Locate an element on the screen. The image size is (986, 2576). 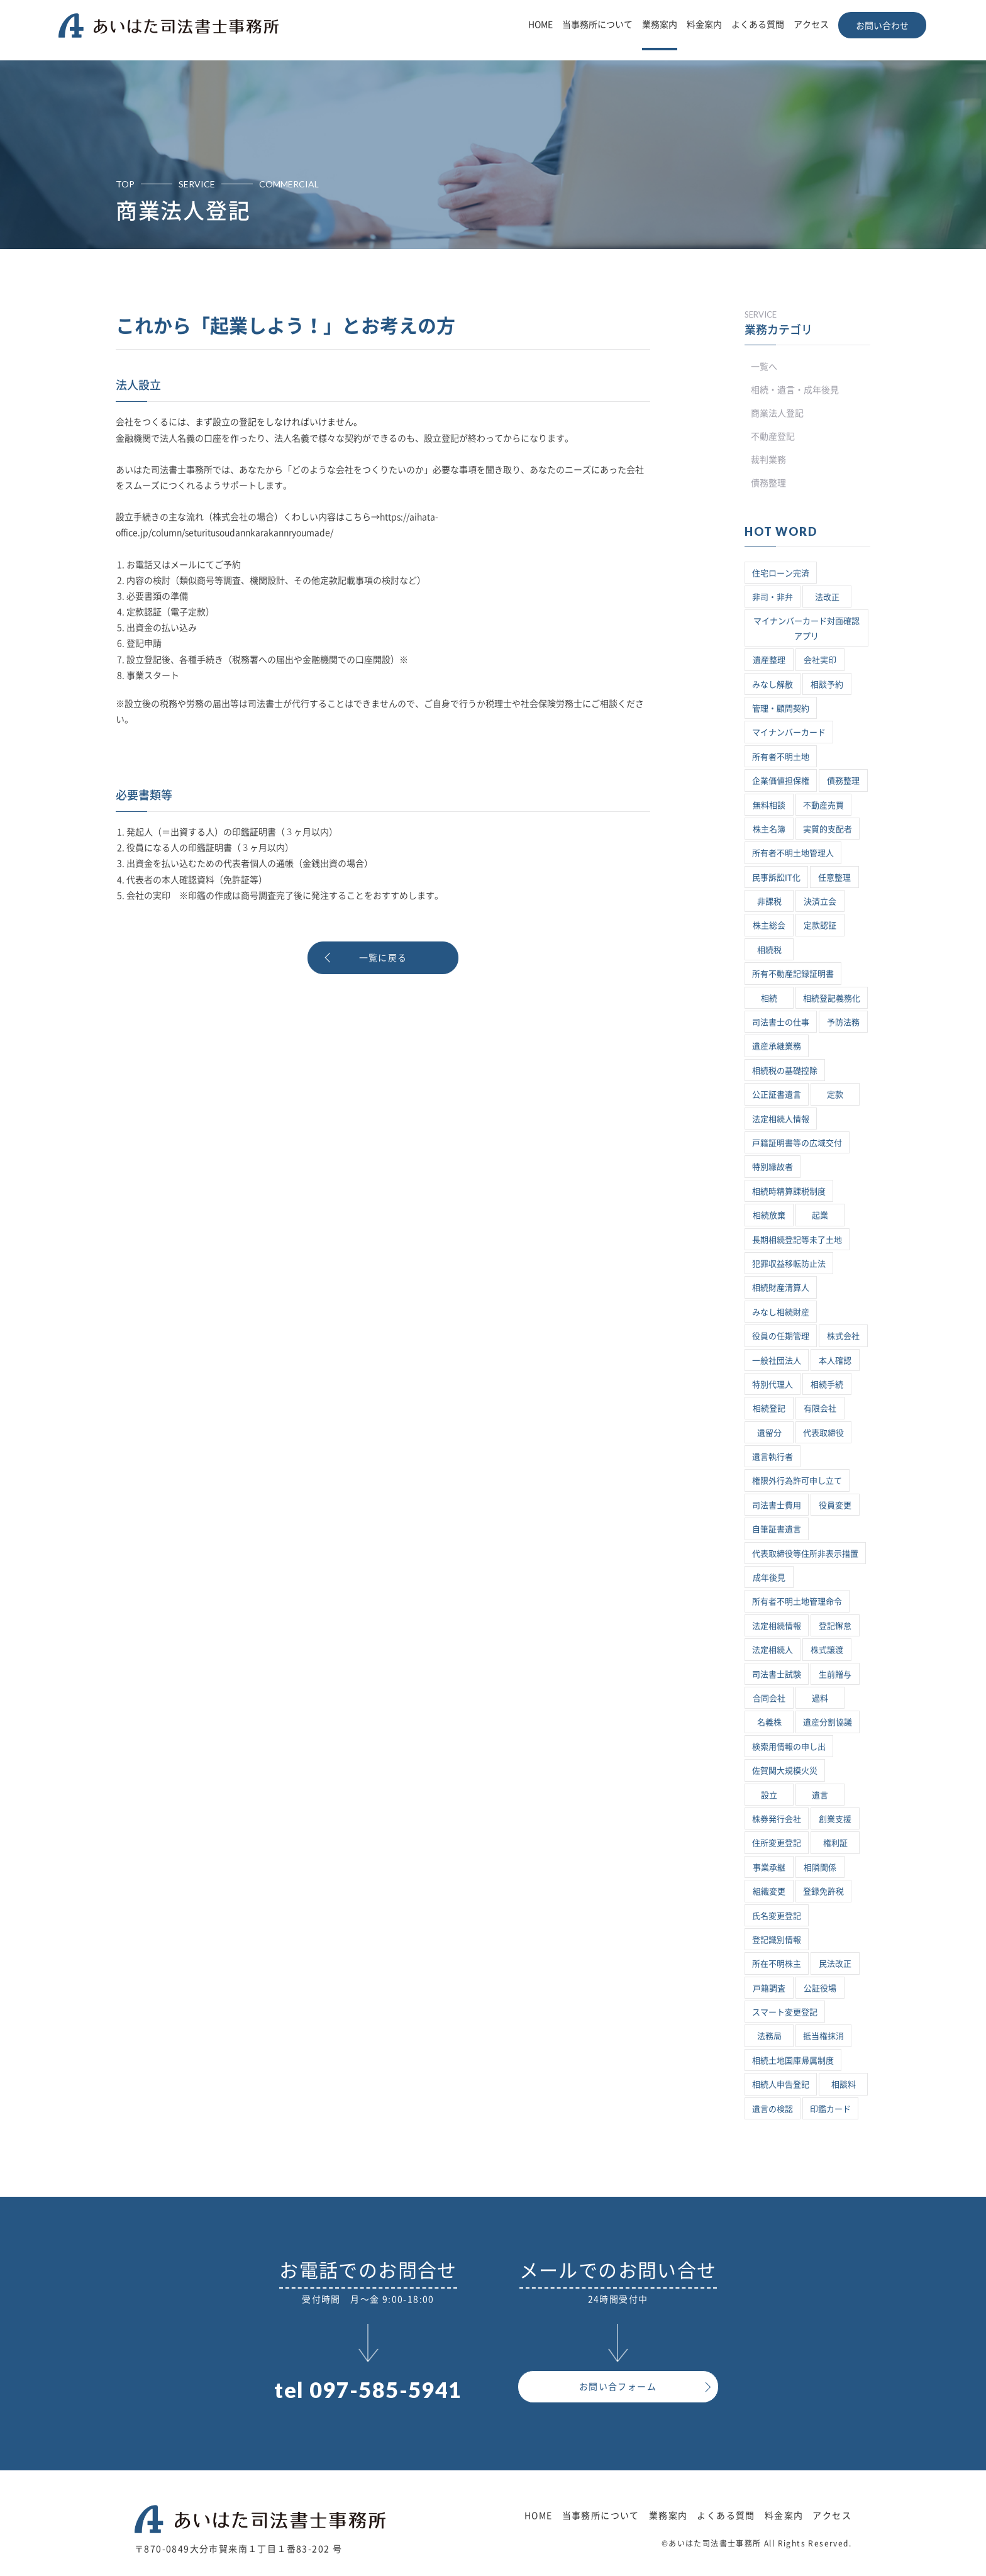
遺言 is located at coordinates (820, 1795).